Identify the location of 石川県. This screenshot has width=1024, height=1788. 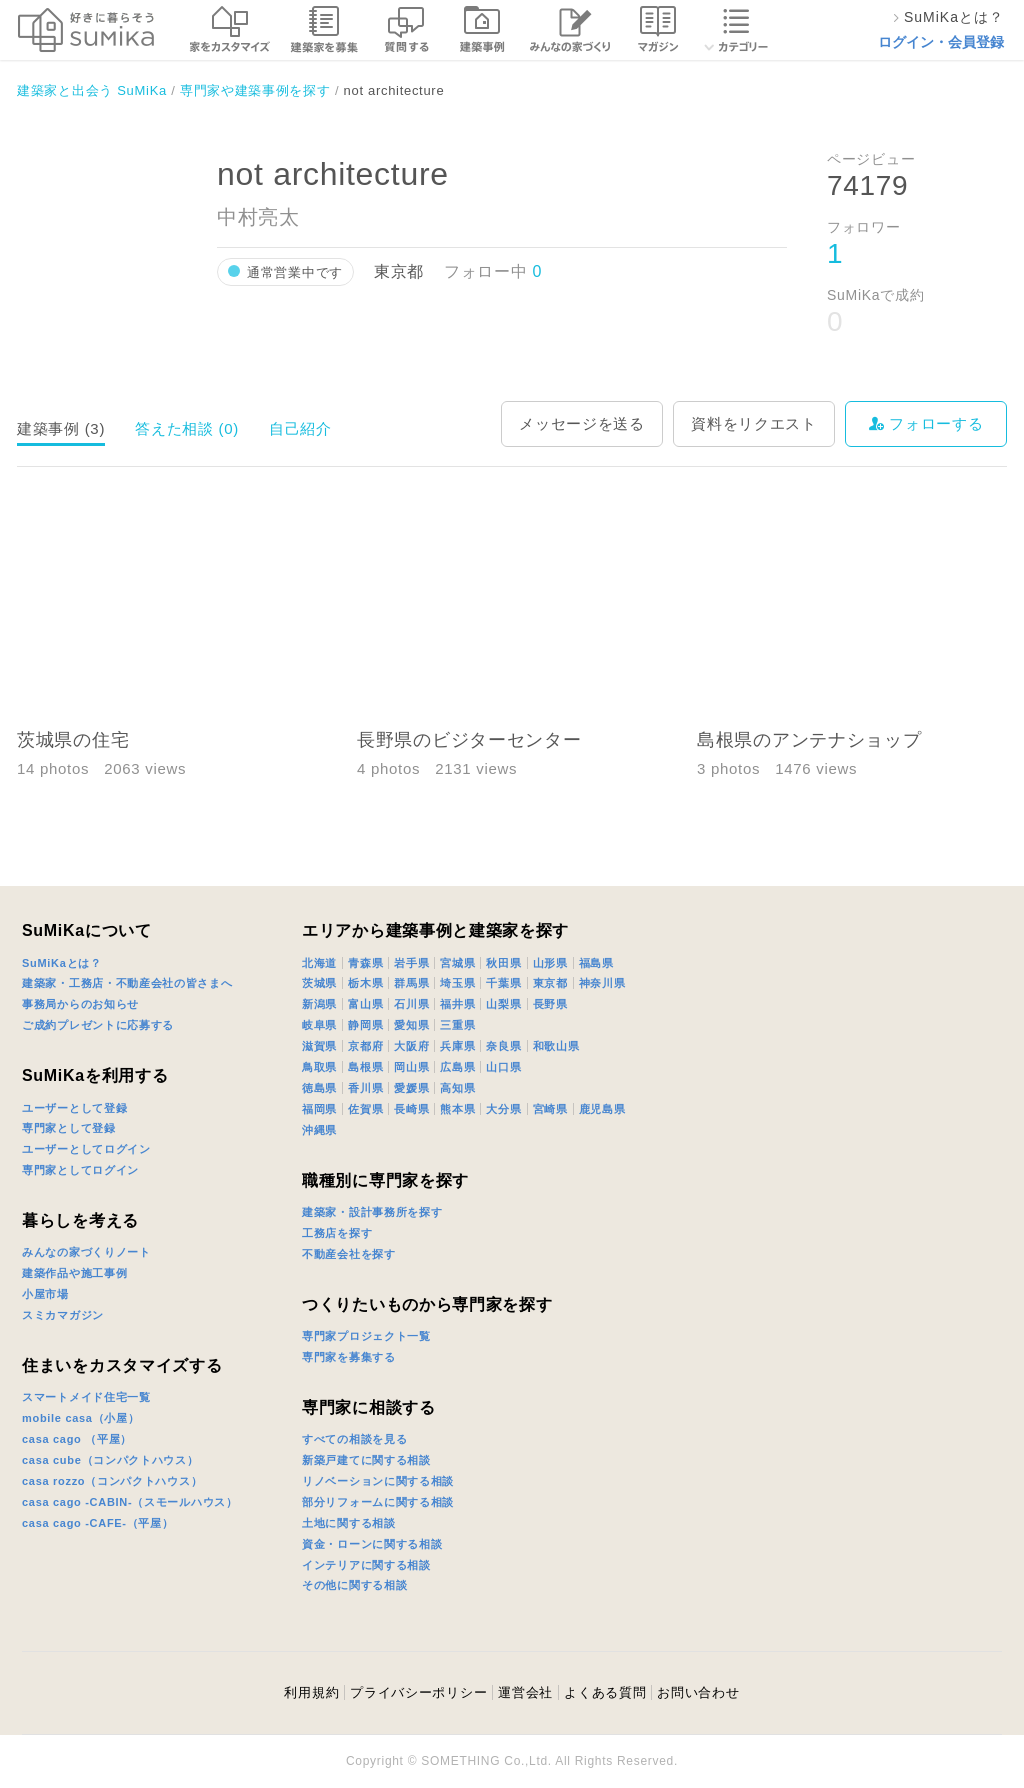
(411, 1004).